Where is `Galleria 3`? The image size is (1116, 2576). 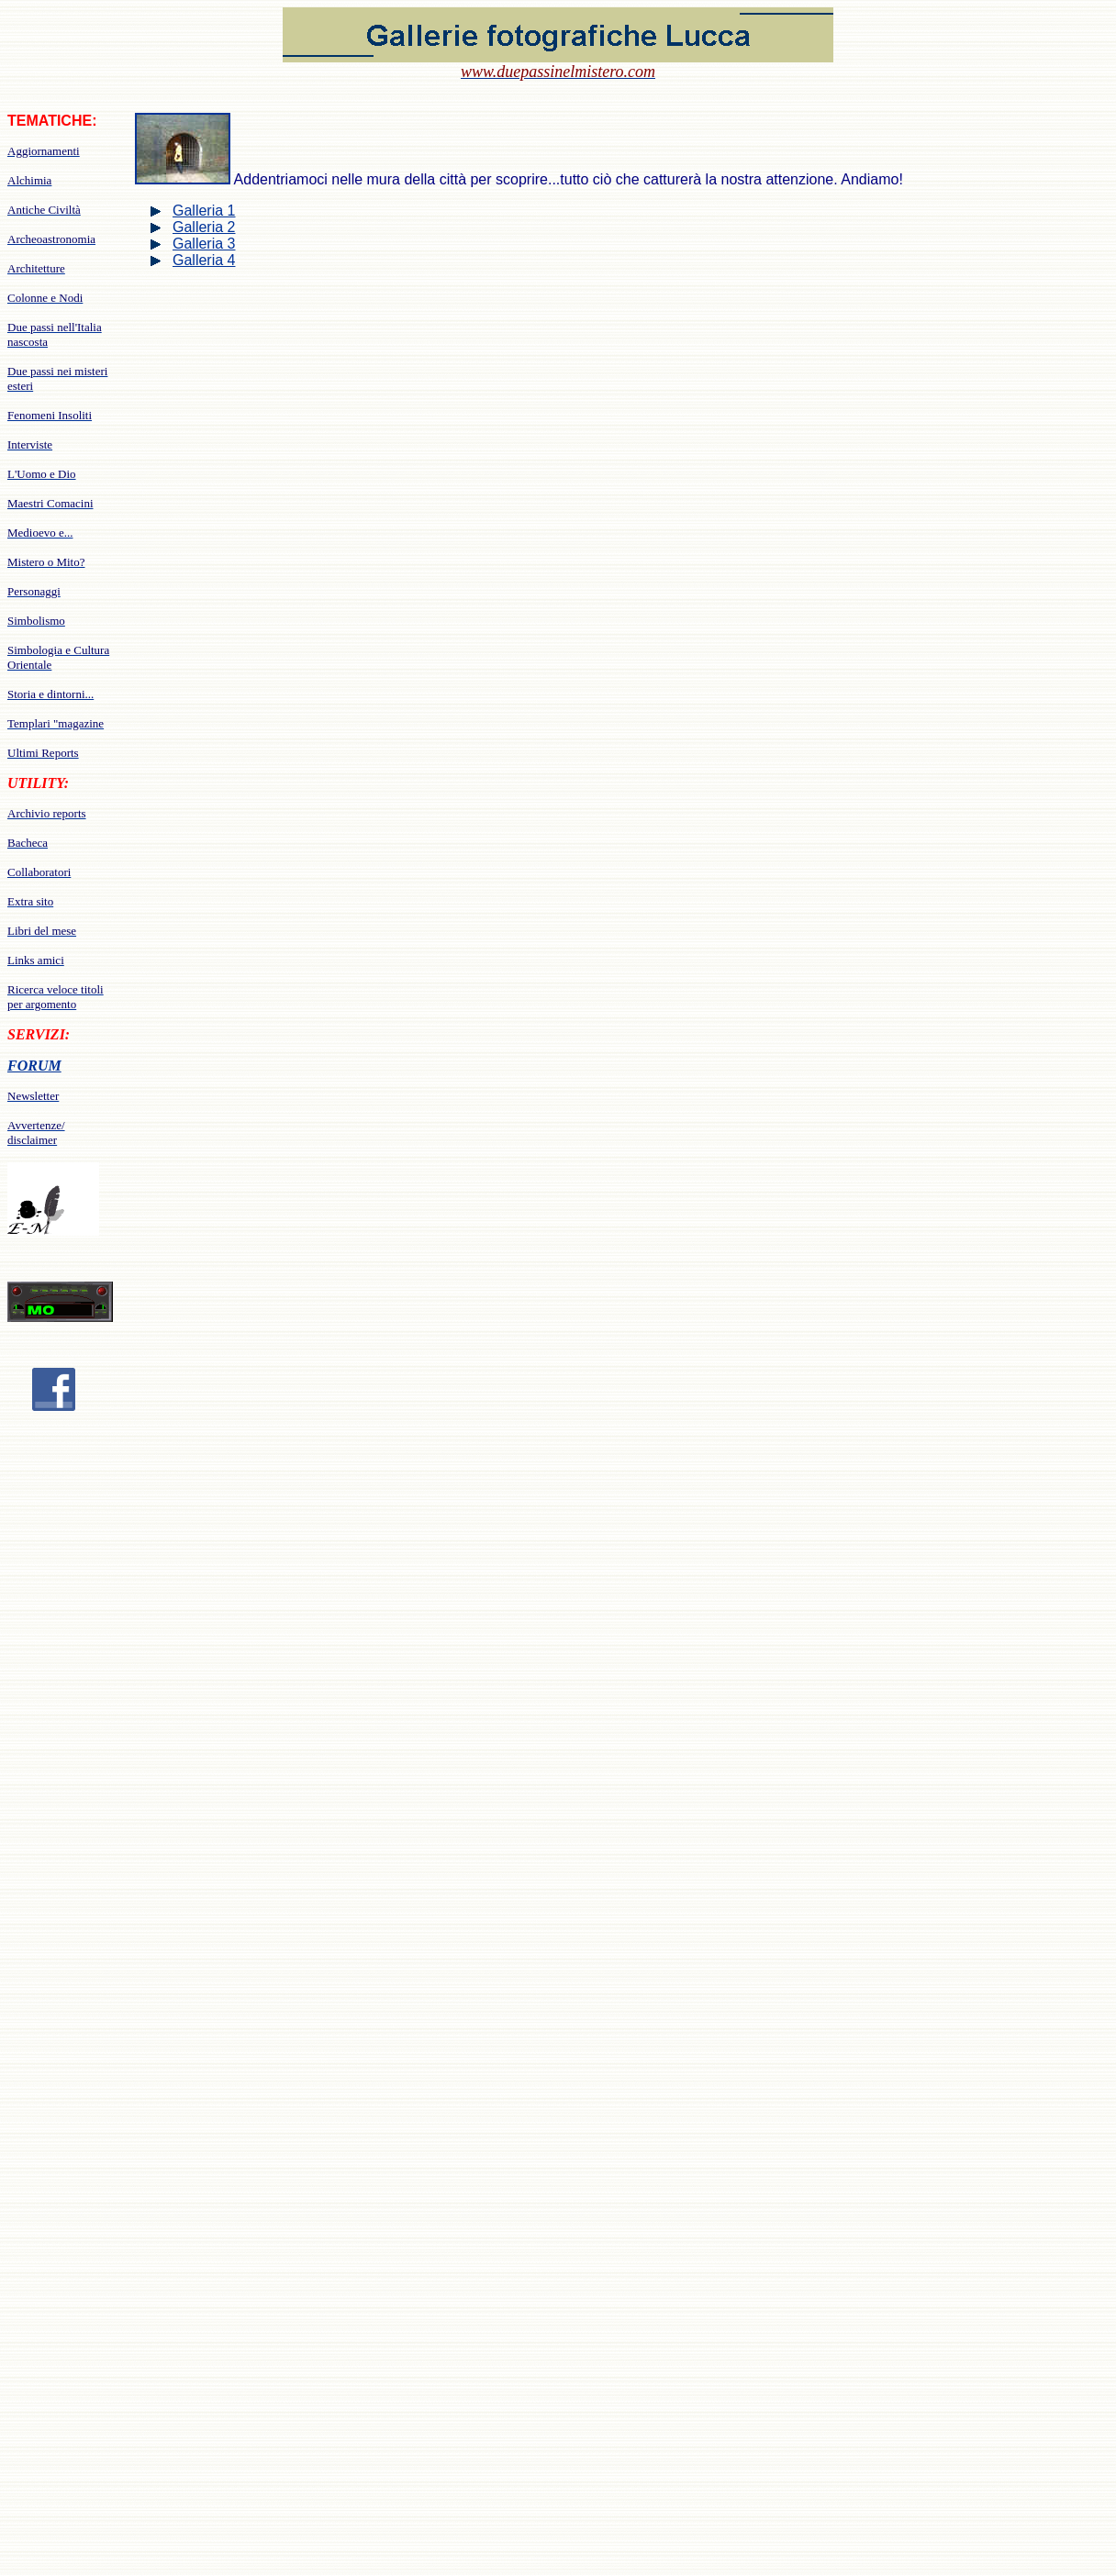
Galleria 3 is located at coordinates (204, 243).